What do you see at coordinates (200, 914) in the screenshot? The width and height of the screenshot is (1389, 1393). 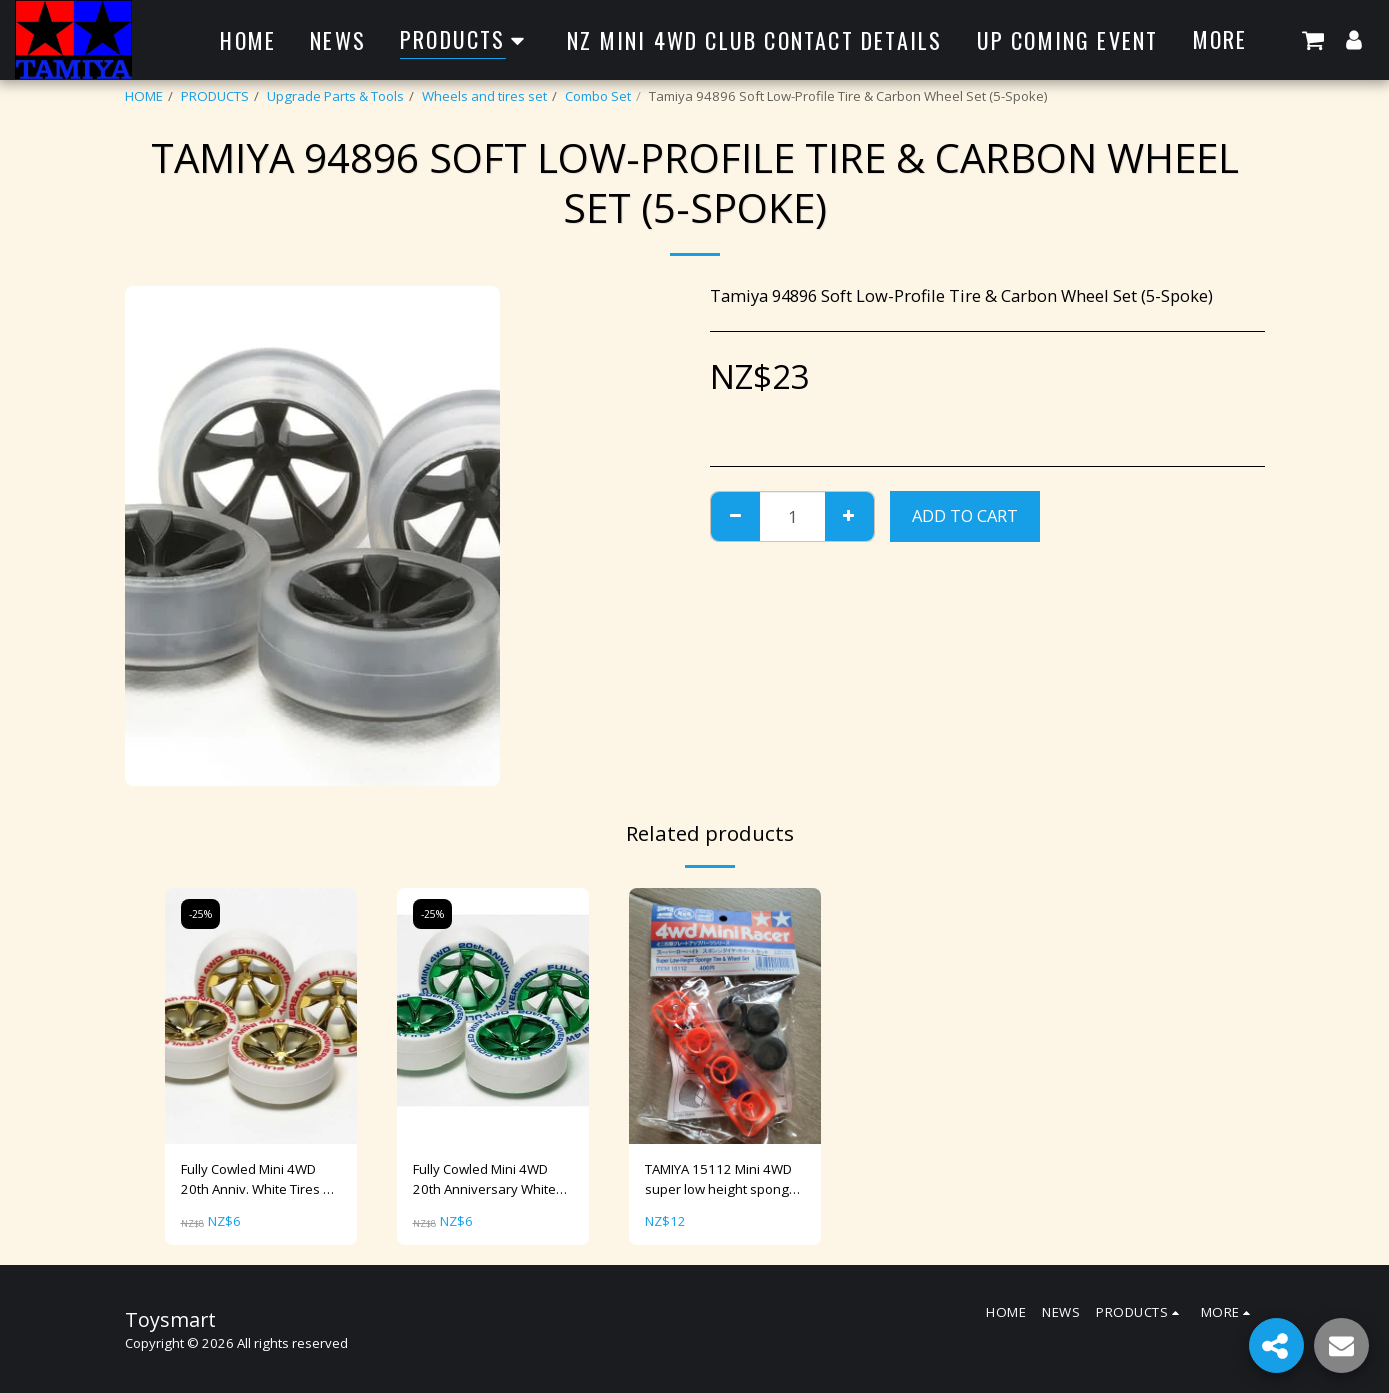 I see `-25%` at bounding box center [200, 914].